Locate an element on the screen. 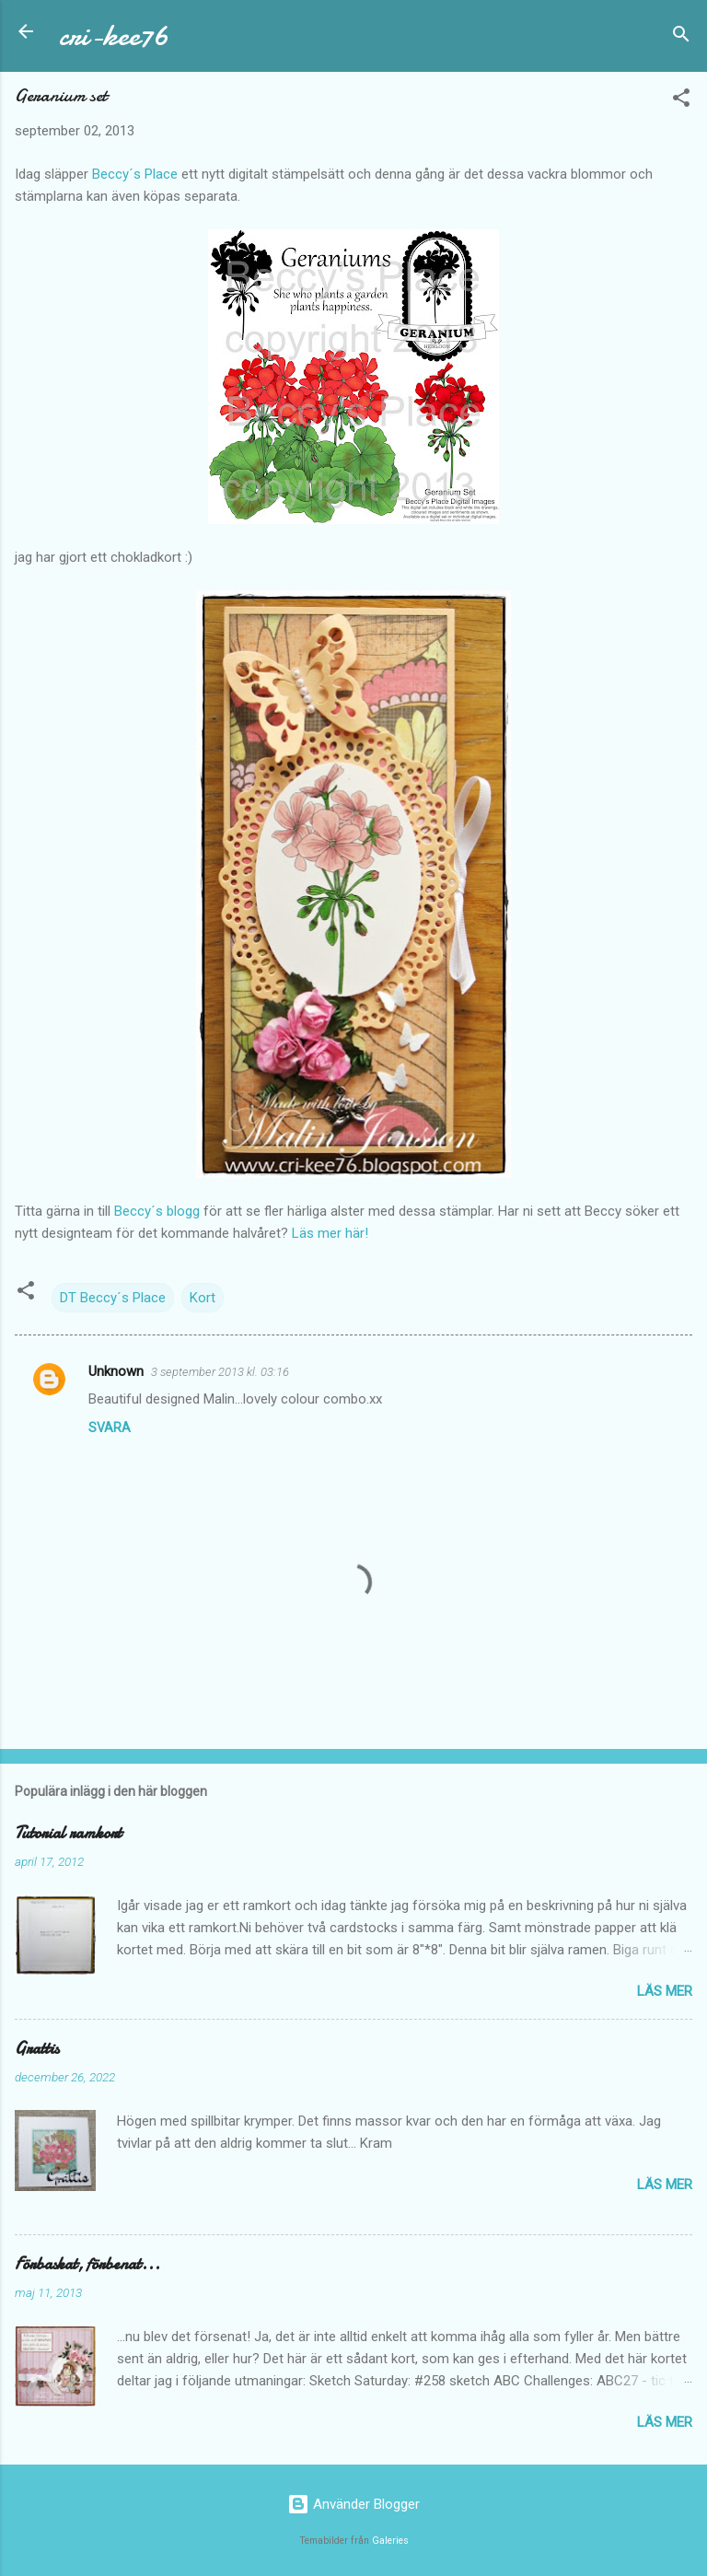 The width and height of the screenshot is (707, 2576). Grattis is located at coordinates (37, 2048).